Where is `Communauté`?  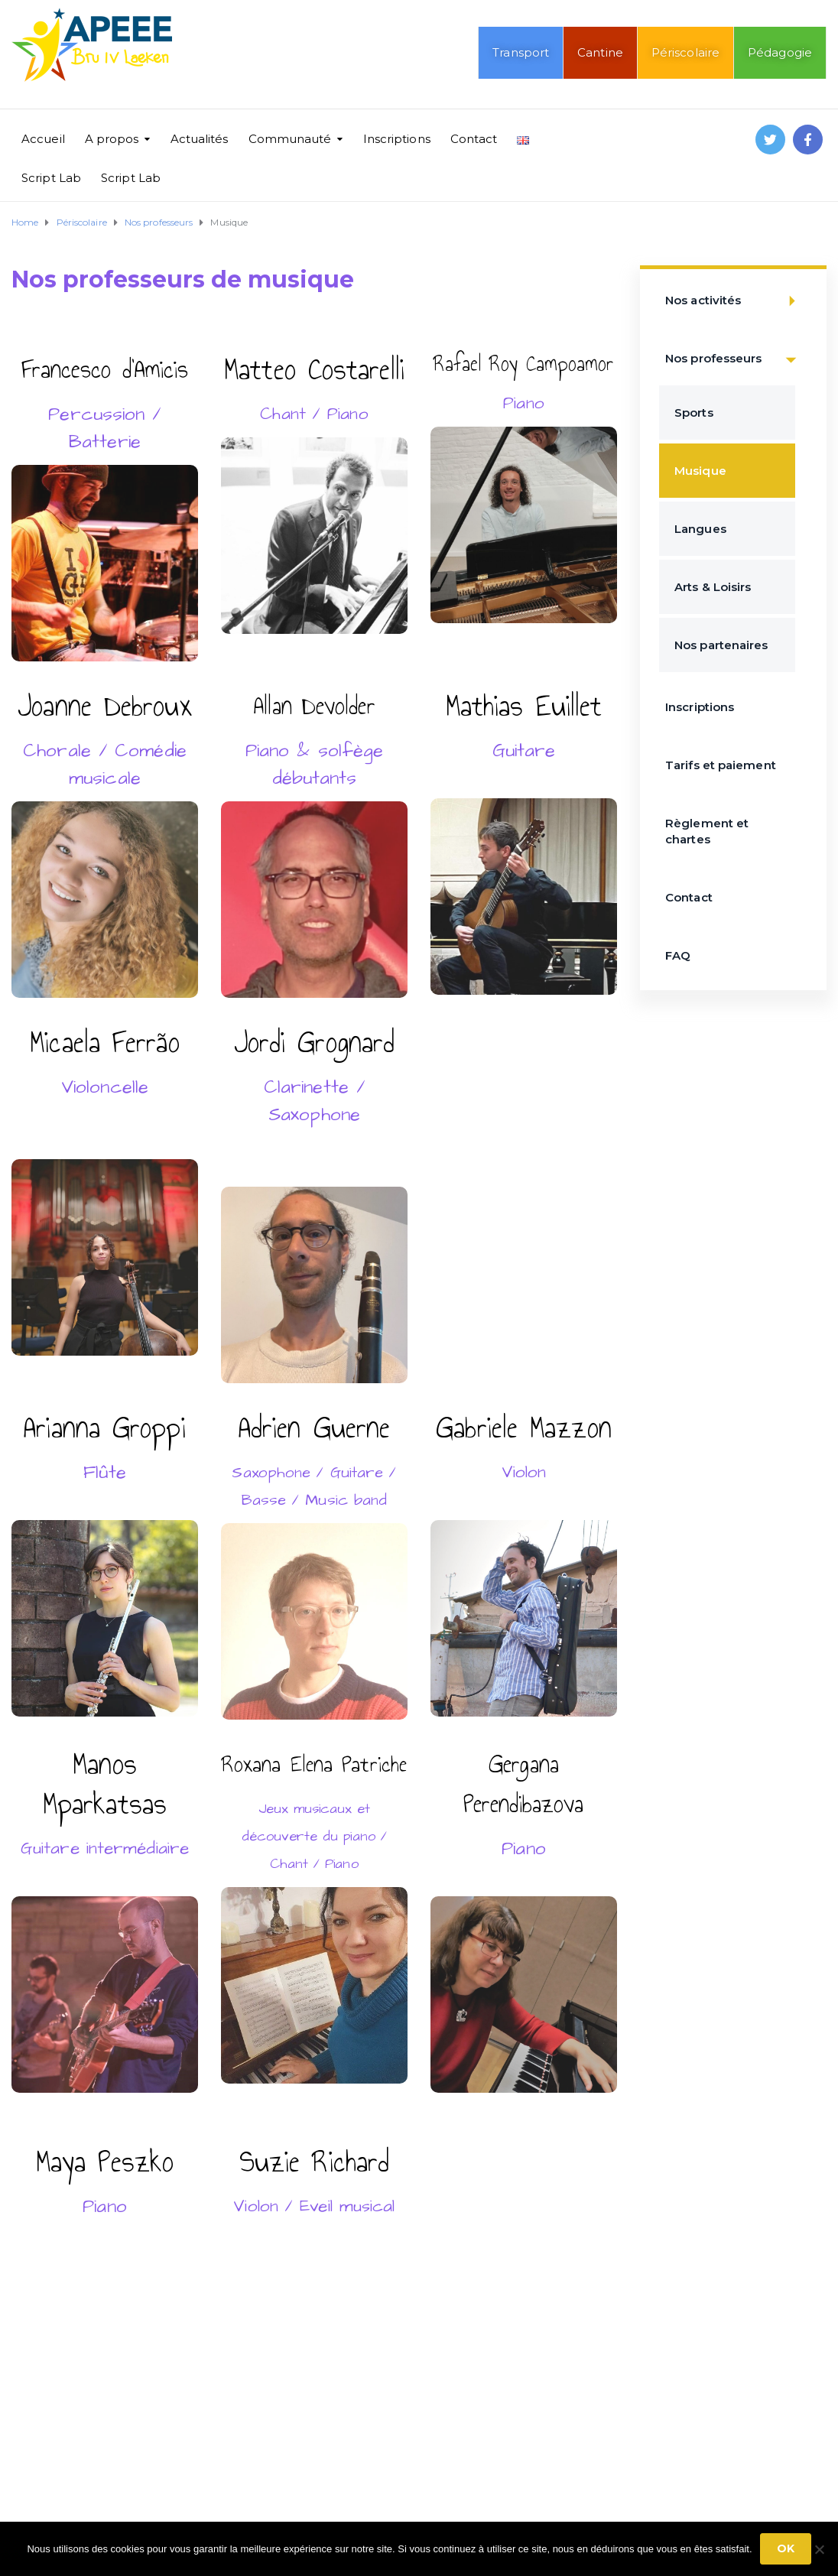 Communauté is located at coordinates (290, 139).